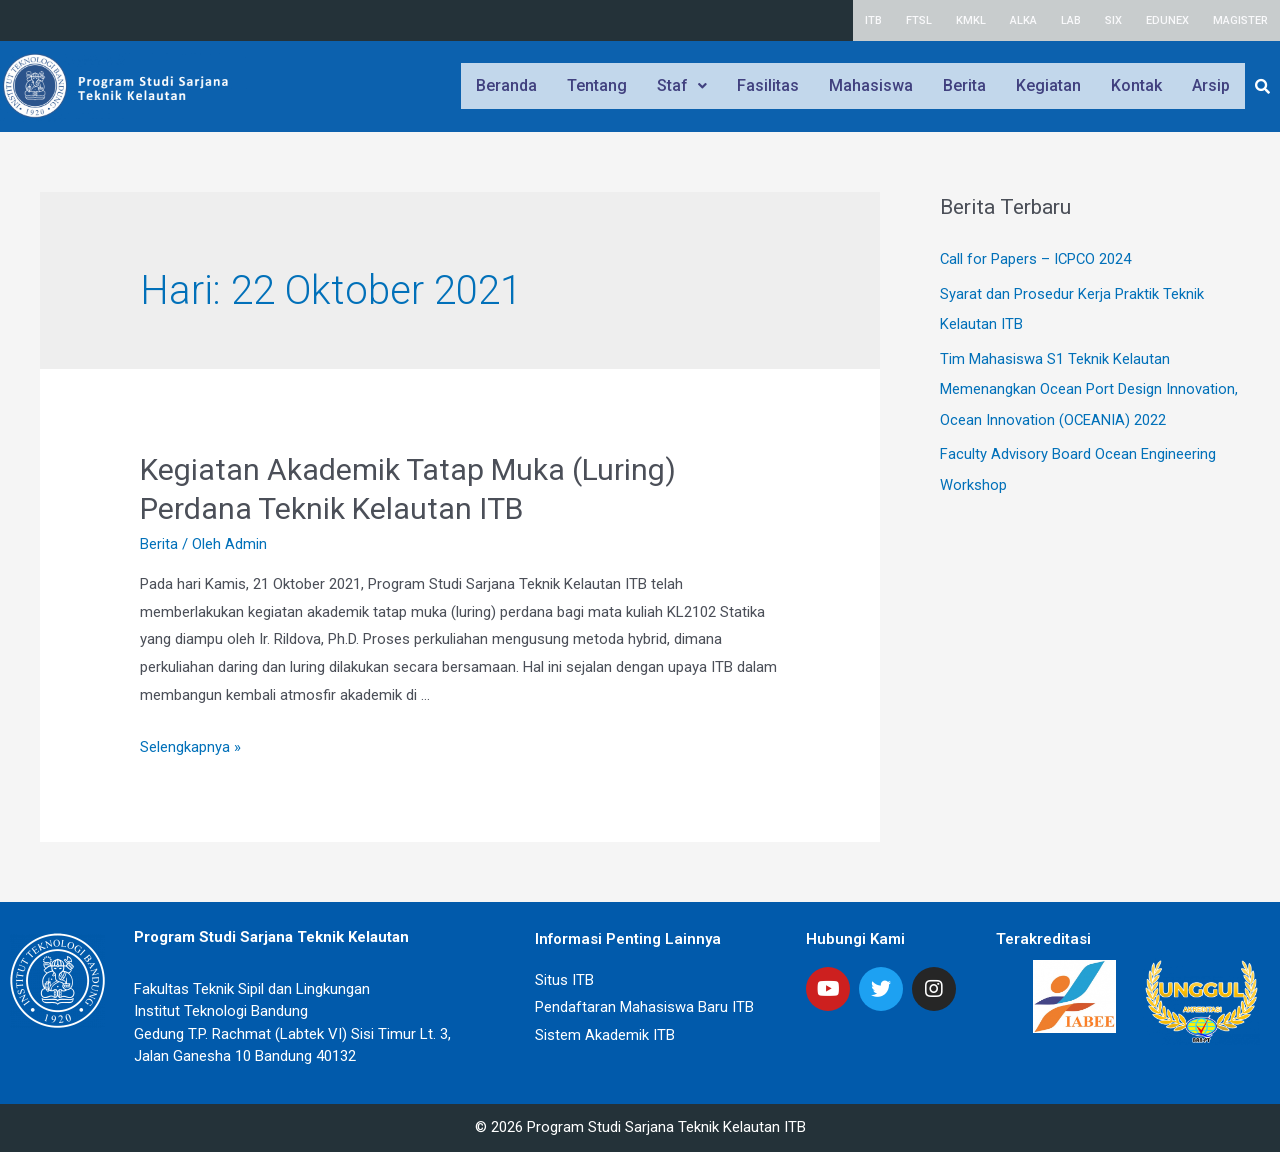  I want to click on LAB, so click(1071, 20).